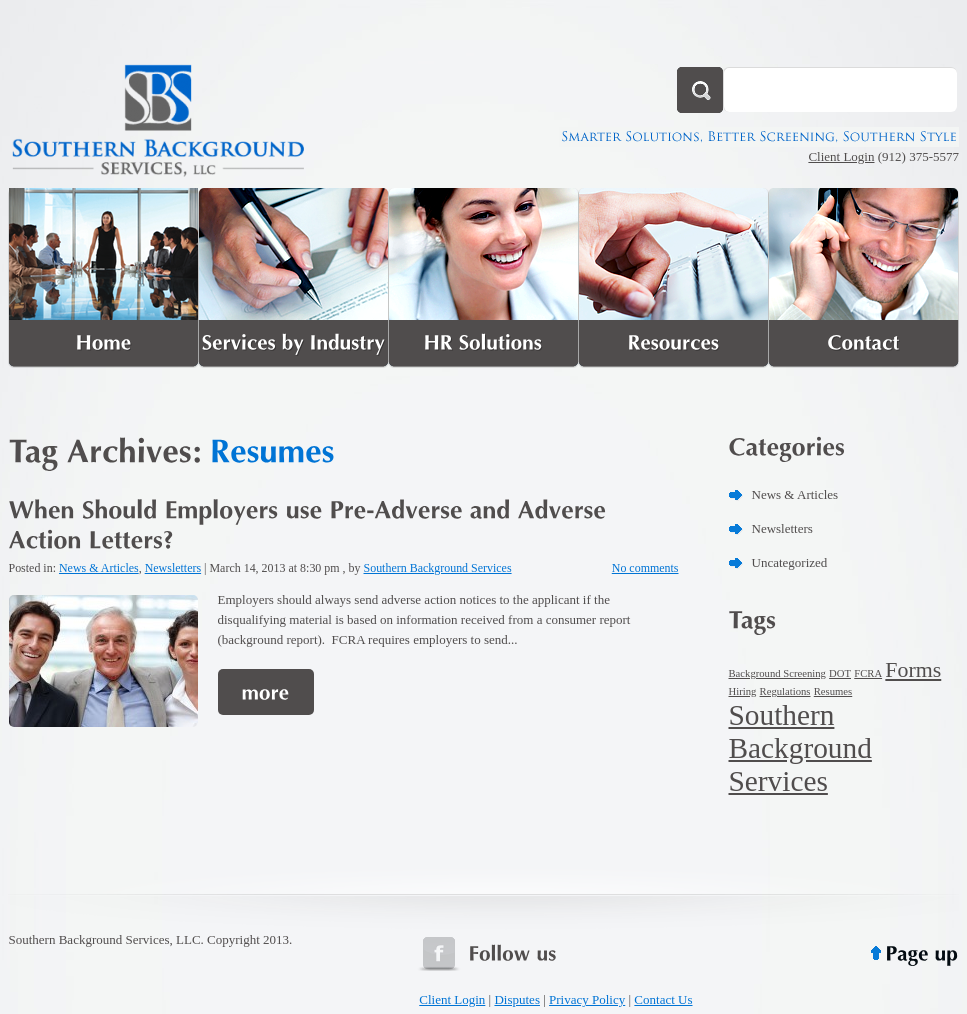 The image size is (967, 1014). What do you see at coordinates (800, 748) in the screenshot?
I see `Southern Background Services [Southern Background Services (3 items)]` at bounding box center [800, 748].